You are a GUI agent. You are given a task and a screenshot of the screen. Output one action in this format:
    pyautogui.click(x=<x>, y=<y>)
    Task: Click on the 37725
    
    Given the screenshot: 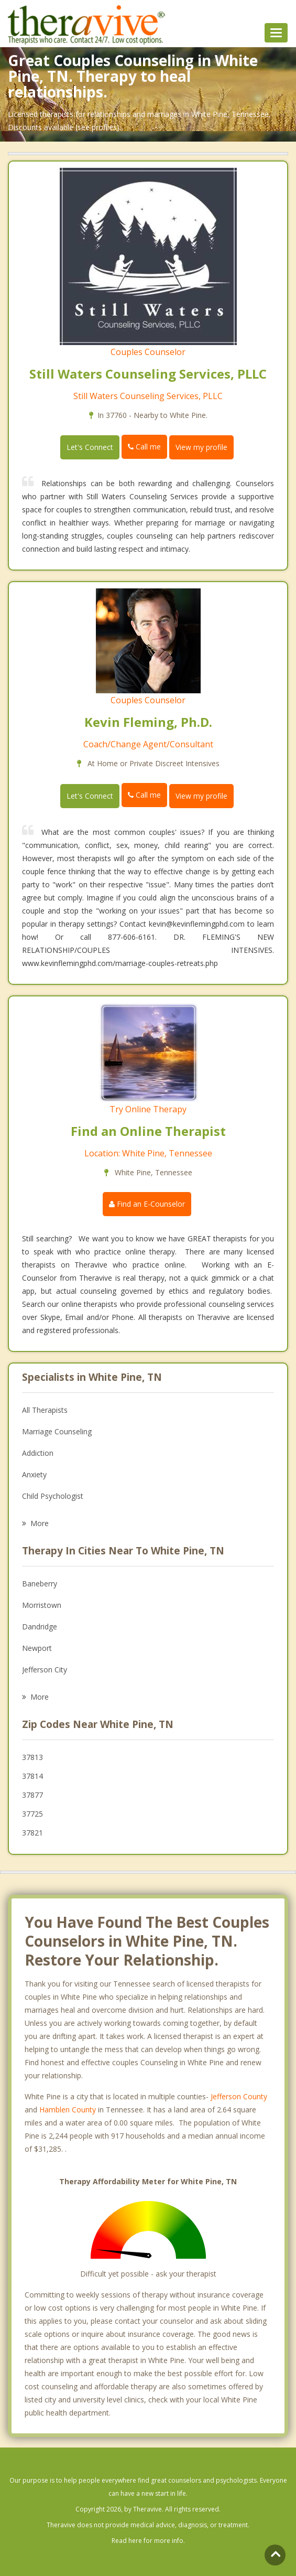 What is the action you would take?
    pyautogui.click(x=32, y=1814)
    